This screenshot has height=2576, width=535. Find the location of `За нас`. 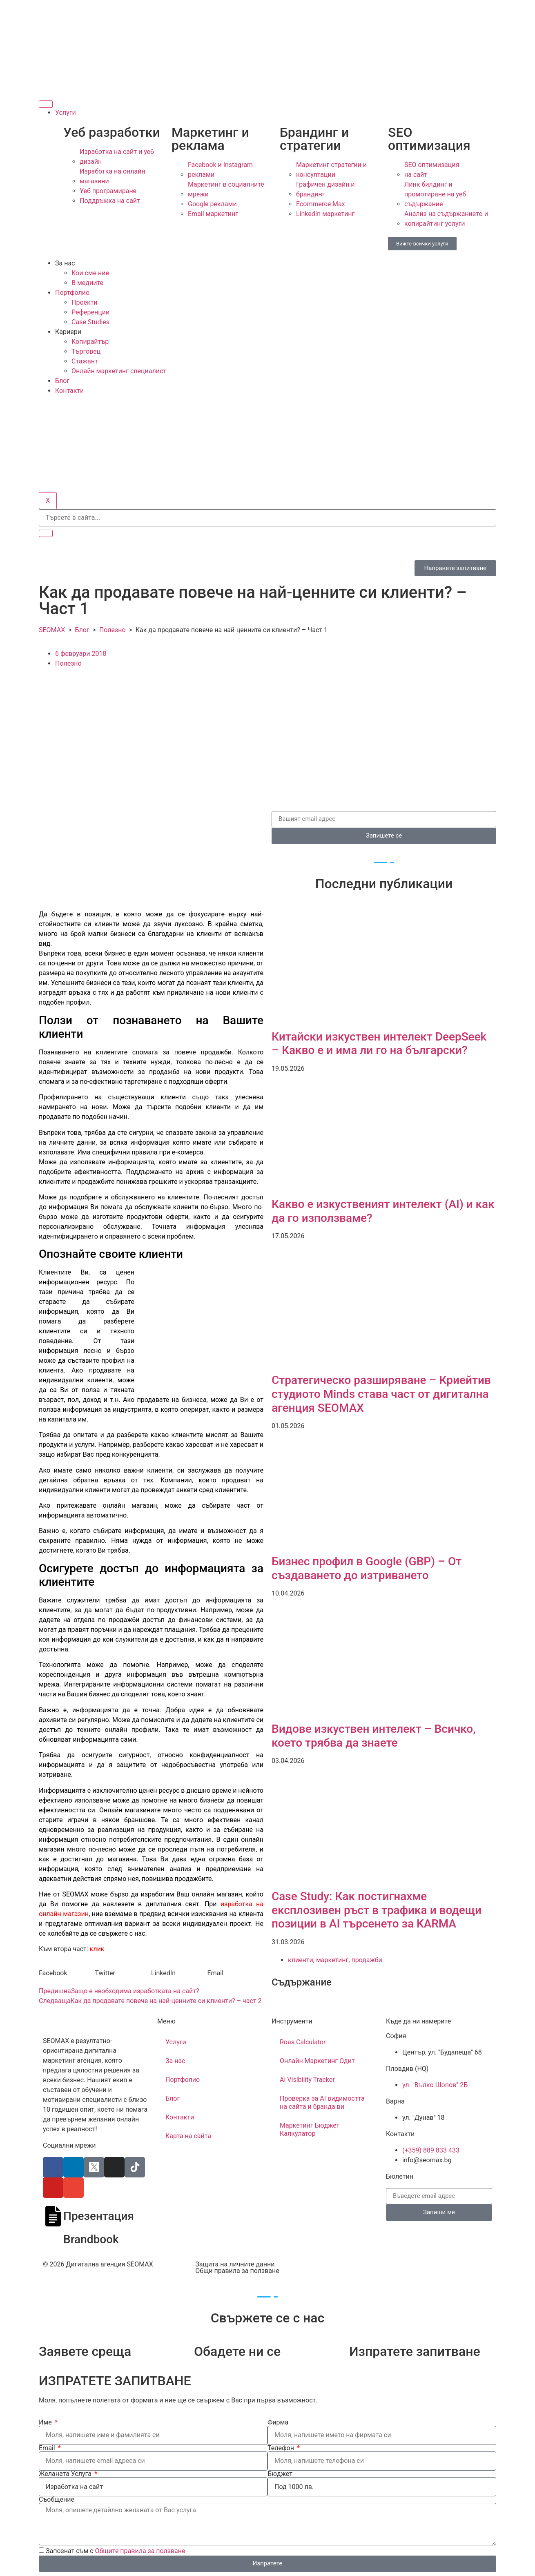

За нас is located at coordinates (65, 263).